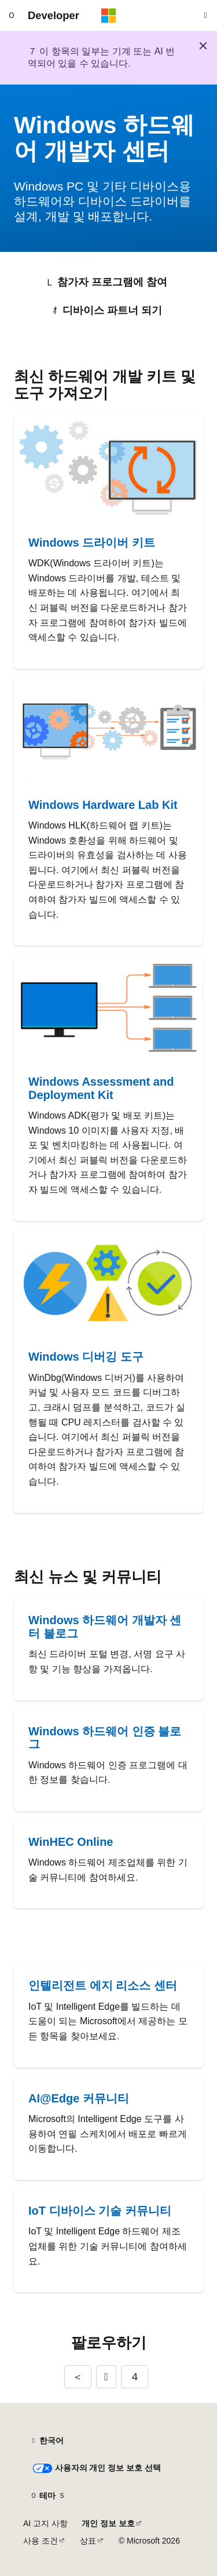  What do you see at coordinates (108, 2523) in the screenshot?
I see `개인 정보 보호` at bounding box center [108, 2523].